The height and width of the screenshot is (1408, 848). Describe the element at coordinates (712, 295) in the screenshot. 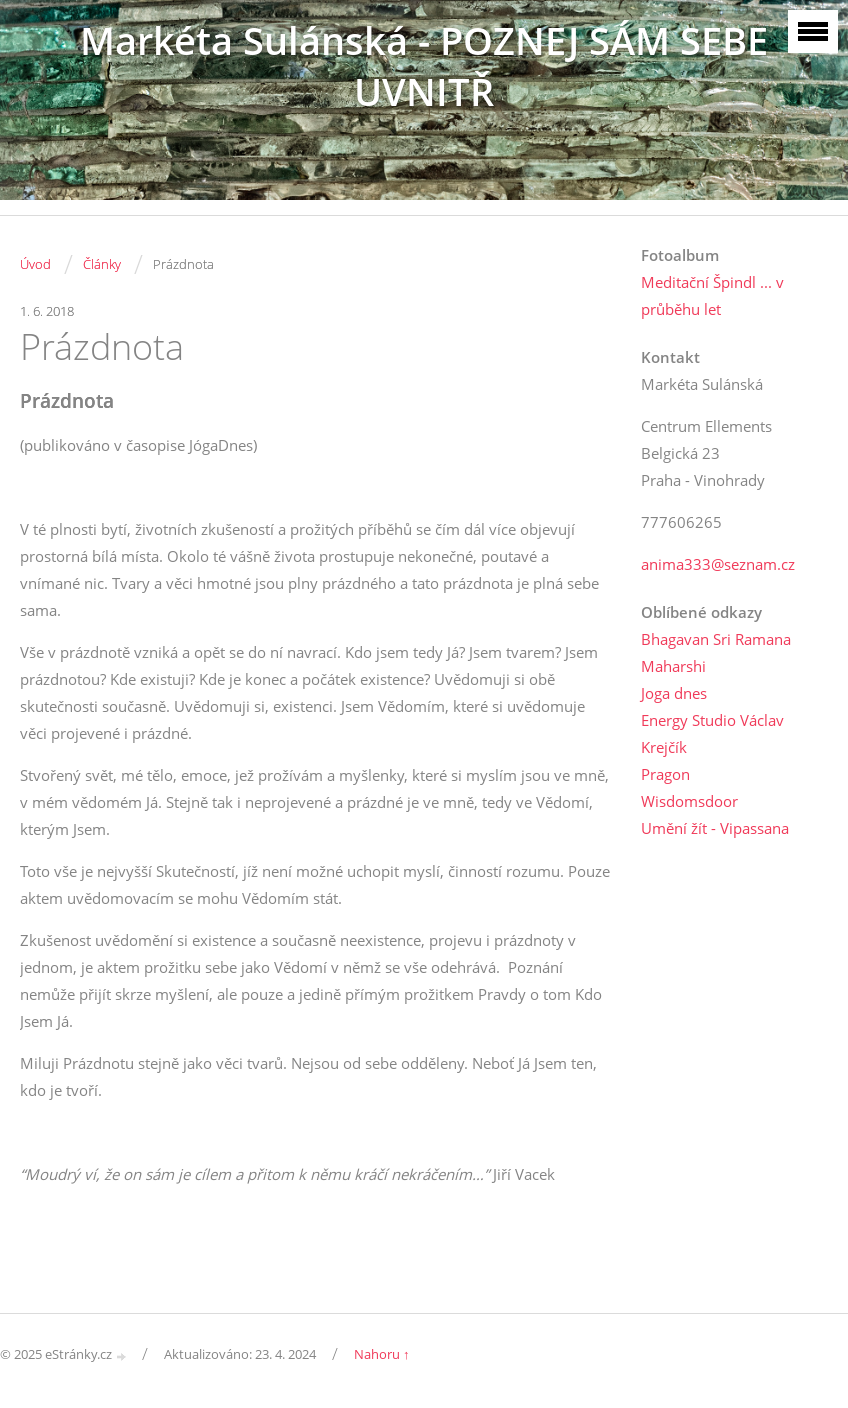

I see `Meditační Špindl ... v průběhu let` at that location.